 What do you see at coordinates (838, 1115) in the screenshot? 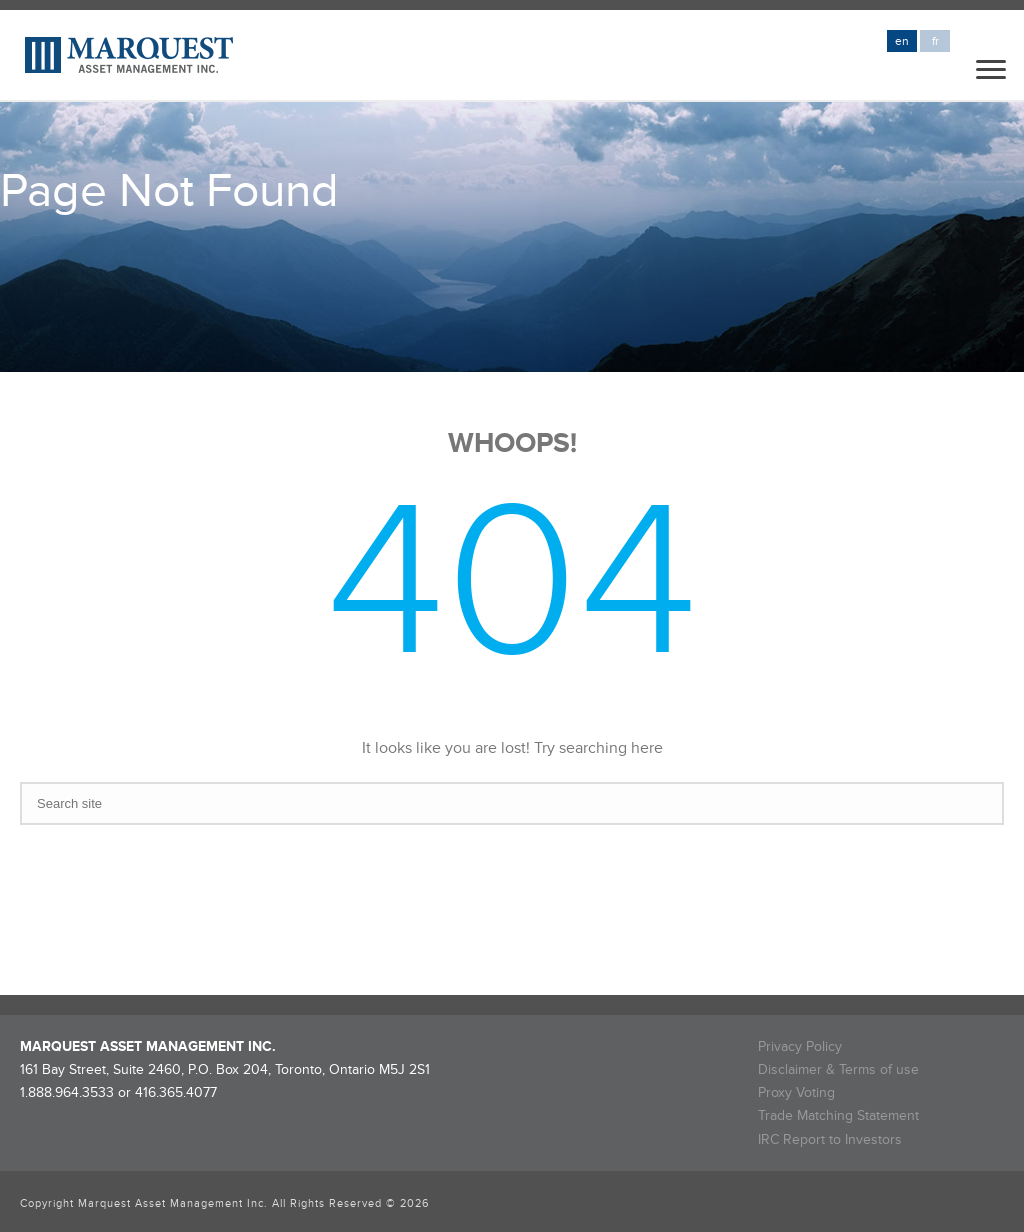
I see `Trade Matching Statement` at bounding box center [838, 1115].